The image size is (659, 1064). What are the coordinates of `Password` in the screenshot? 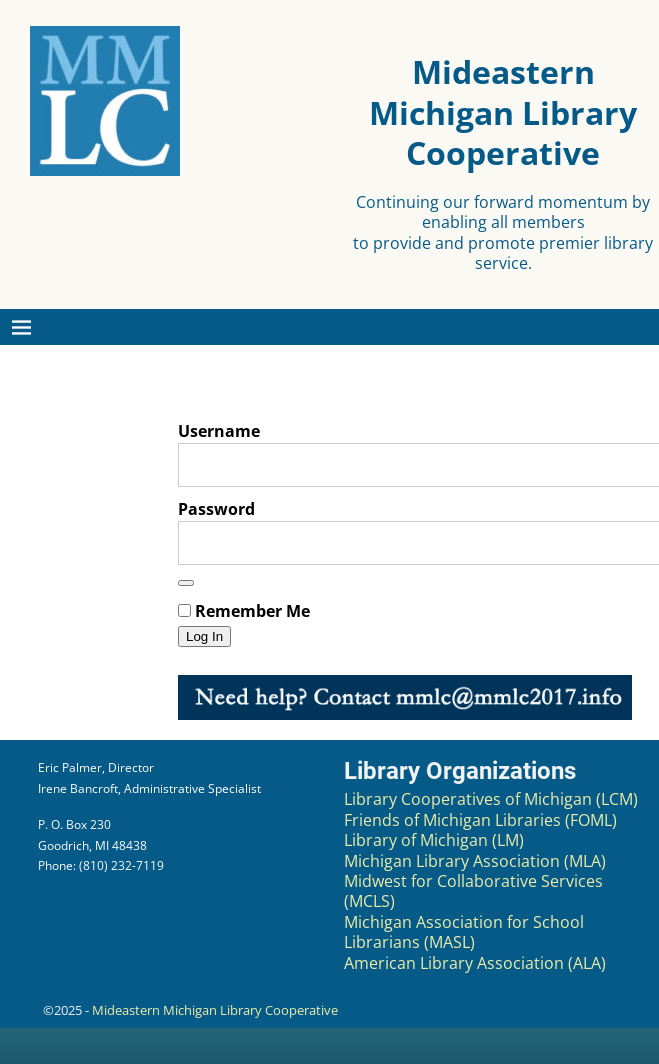 It's located at (216, 509).